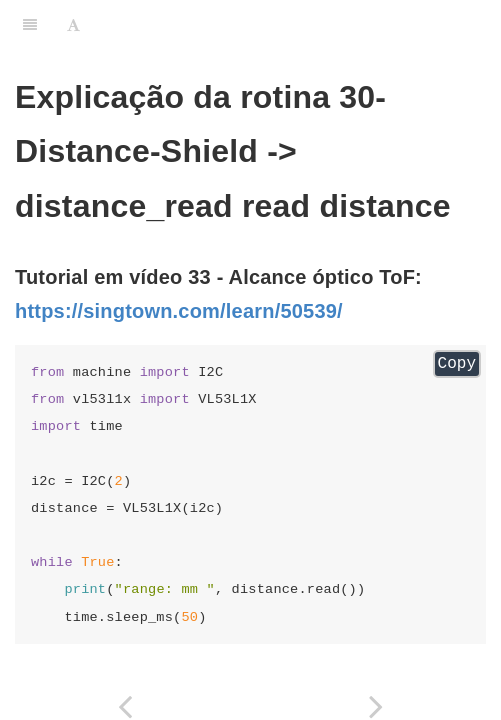 This screenshot has width=501, height=720. Describe the element at coordinates (457, 364) in the screenshot. I see `Copy` at that location.